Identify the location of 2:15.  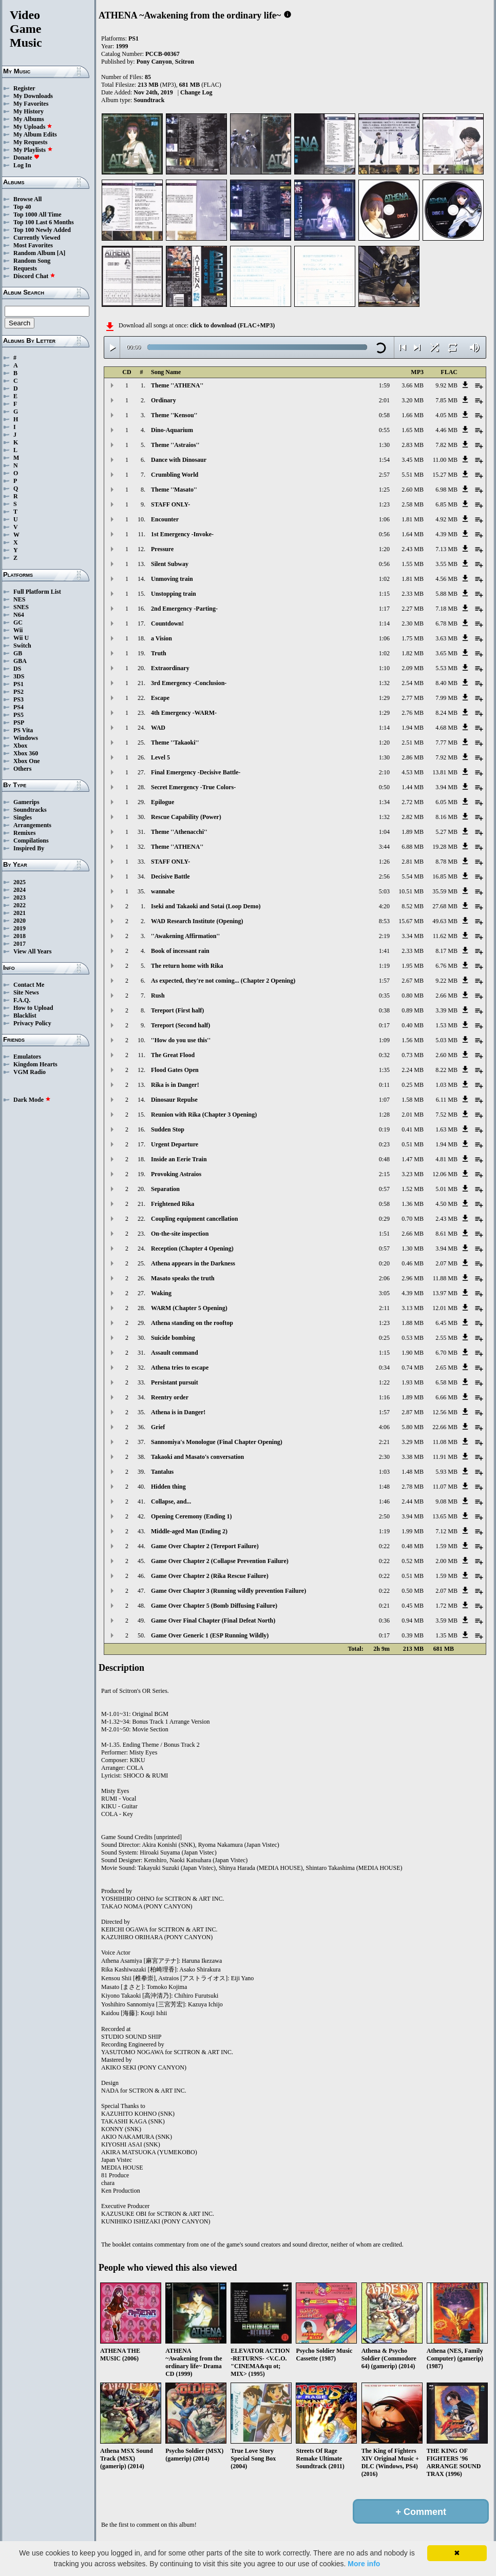
(384, 1174).